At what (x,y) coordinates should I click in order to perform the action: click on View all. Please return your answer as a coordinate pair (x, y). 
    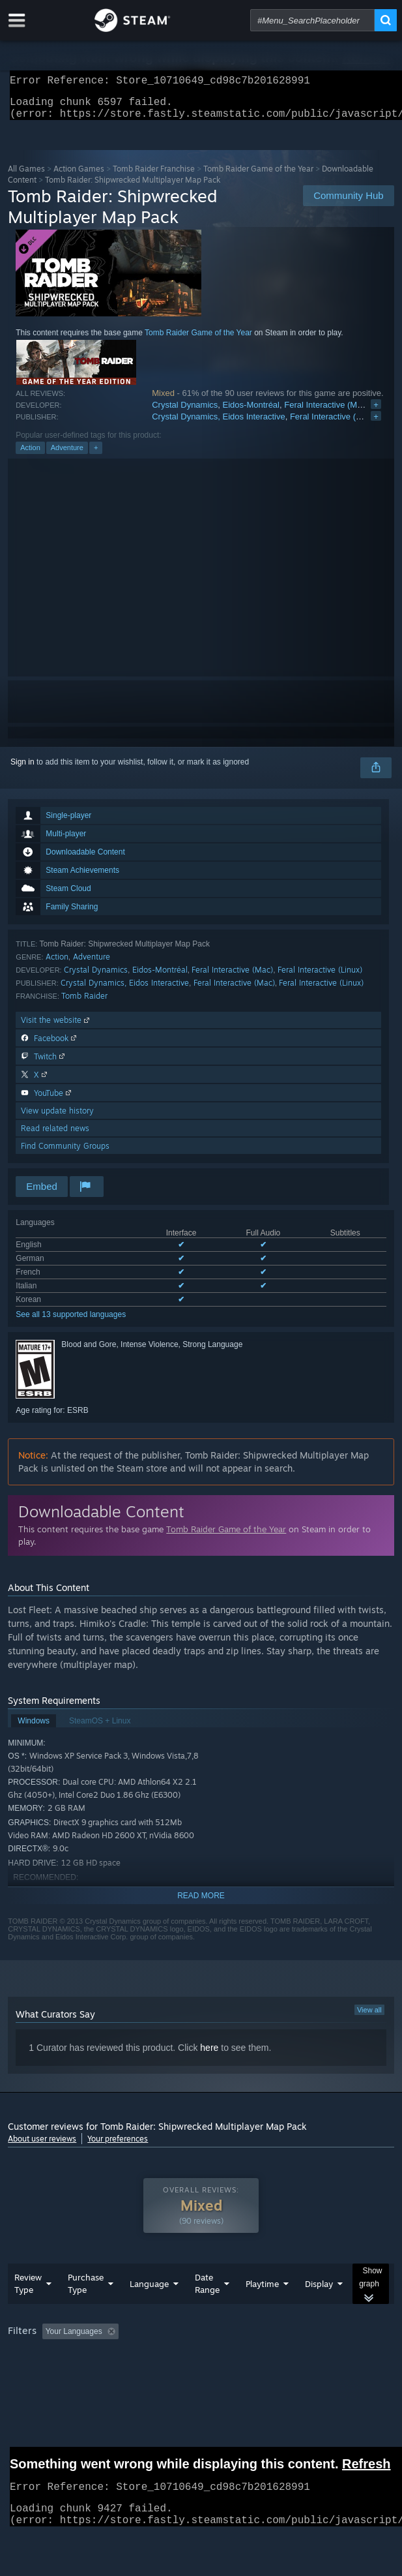
    Looking at the image, I should click on (369, 2018).